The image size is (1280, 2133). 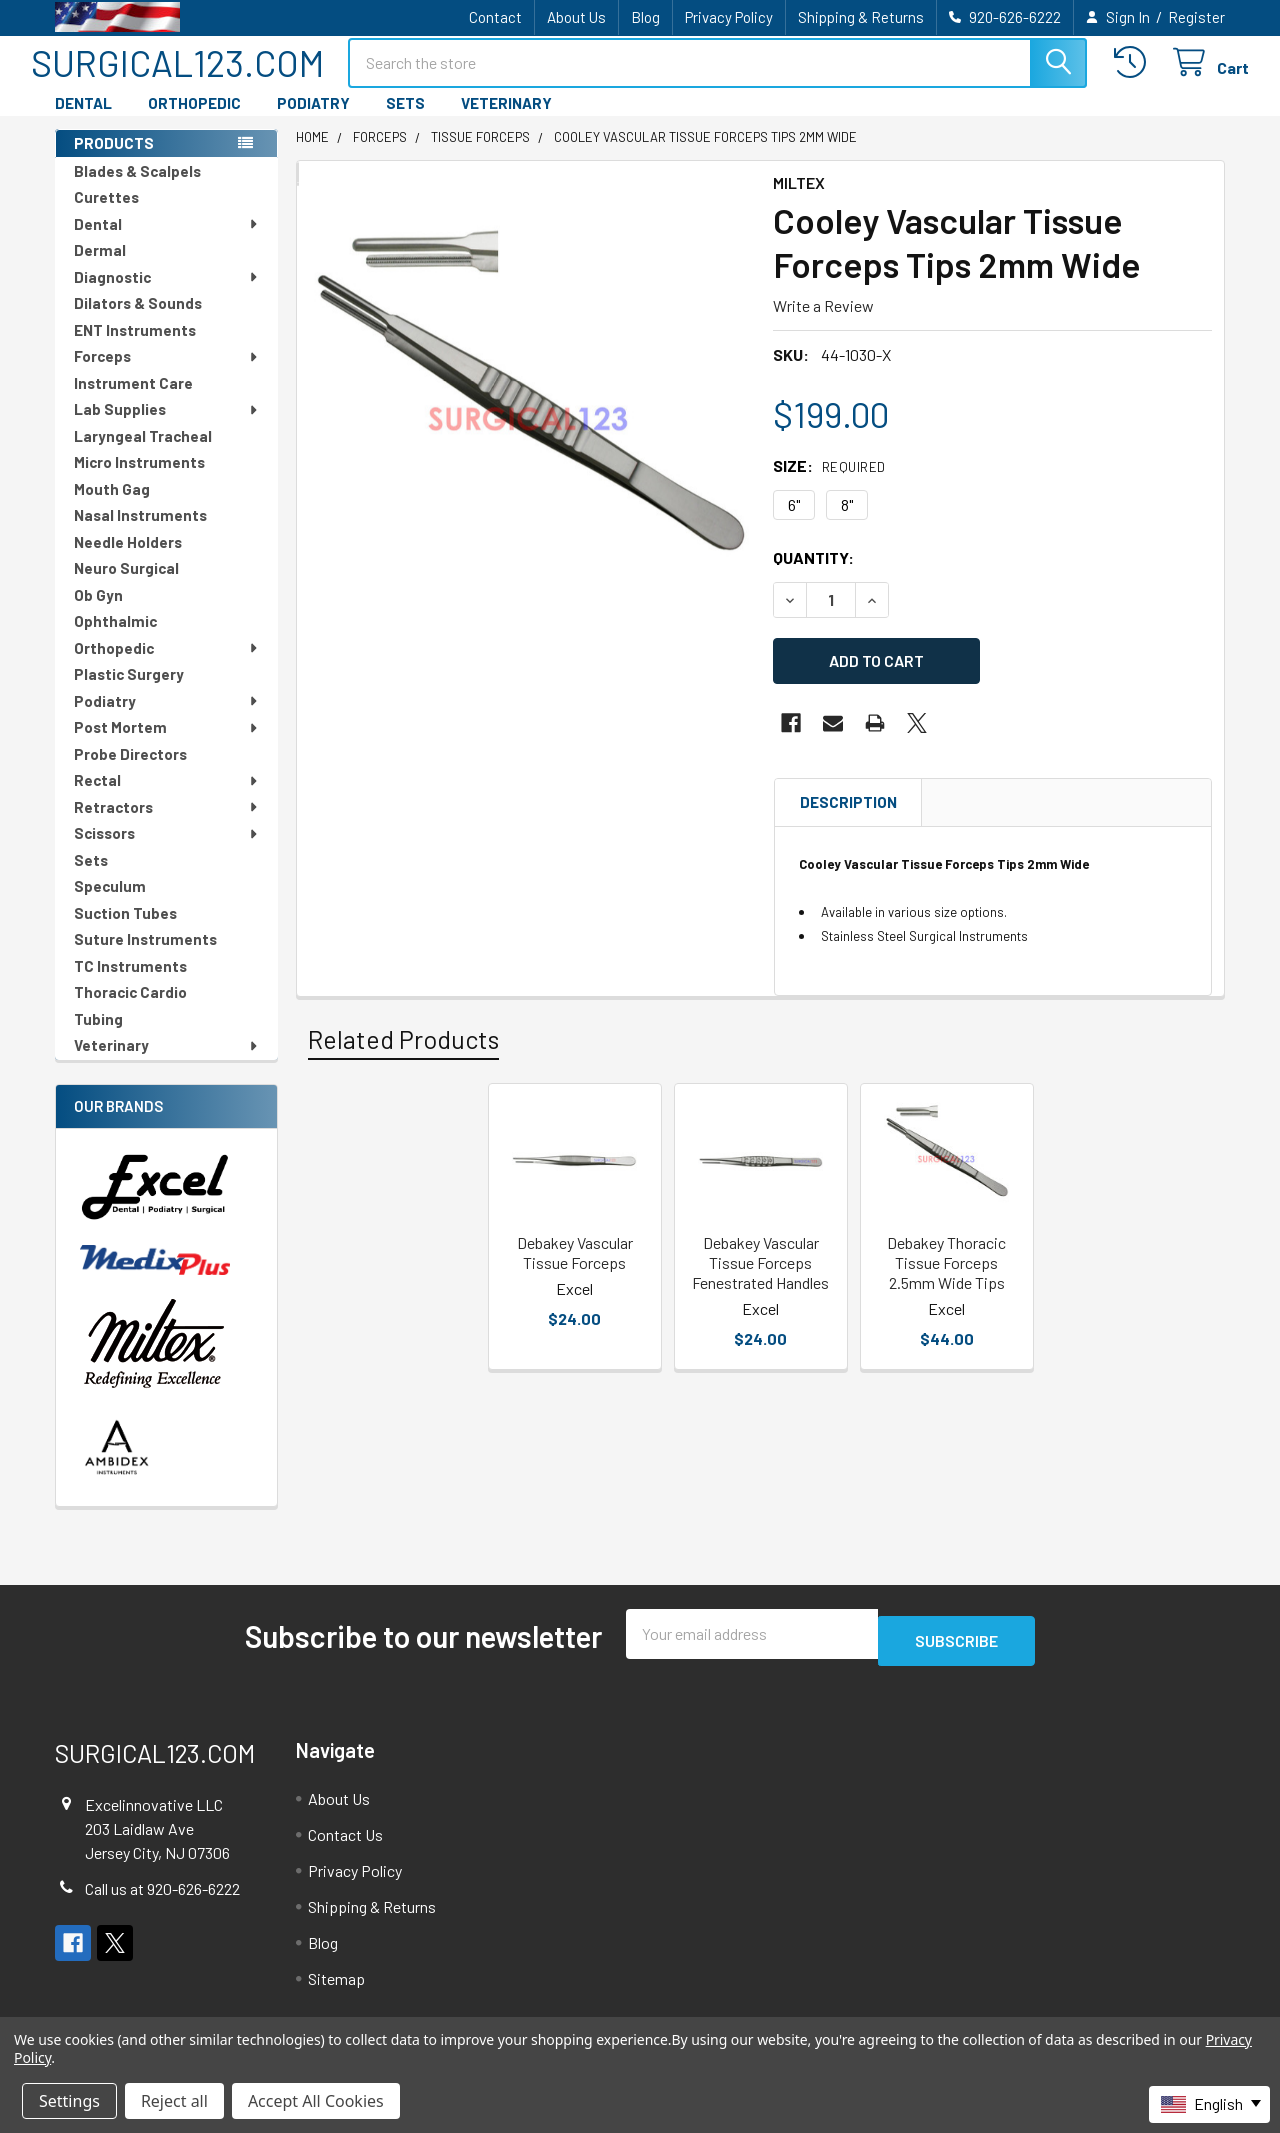 I want to click on Settings, so click(x=69, y=2101).